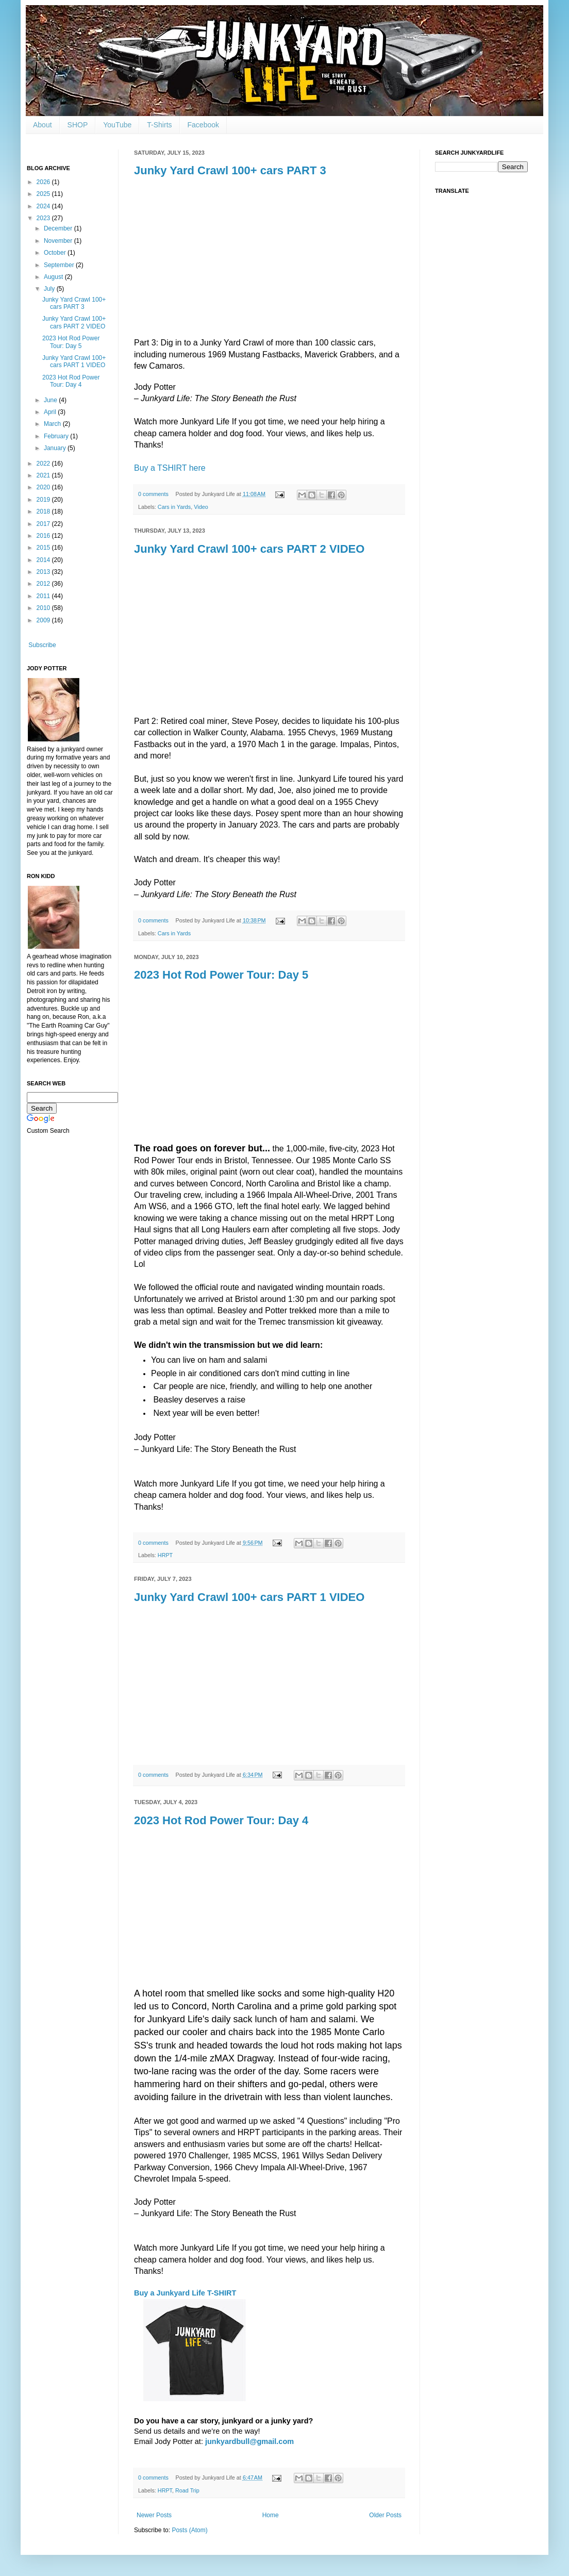 The width and height of the screenshot is (569, 2576). What do you see at coordinates (44, 560) in the screenshot?
I see `2014` at bounding box center [44, 560].